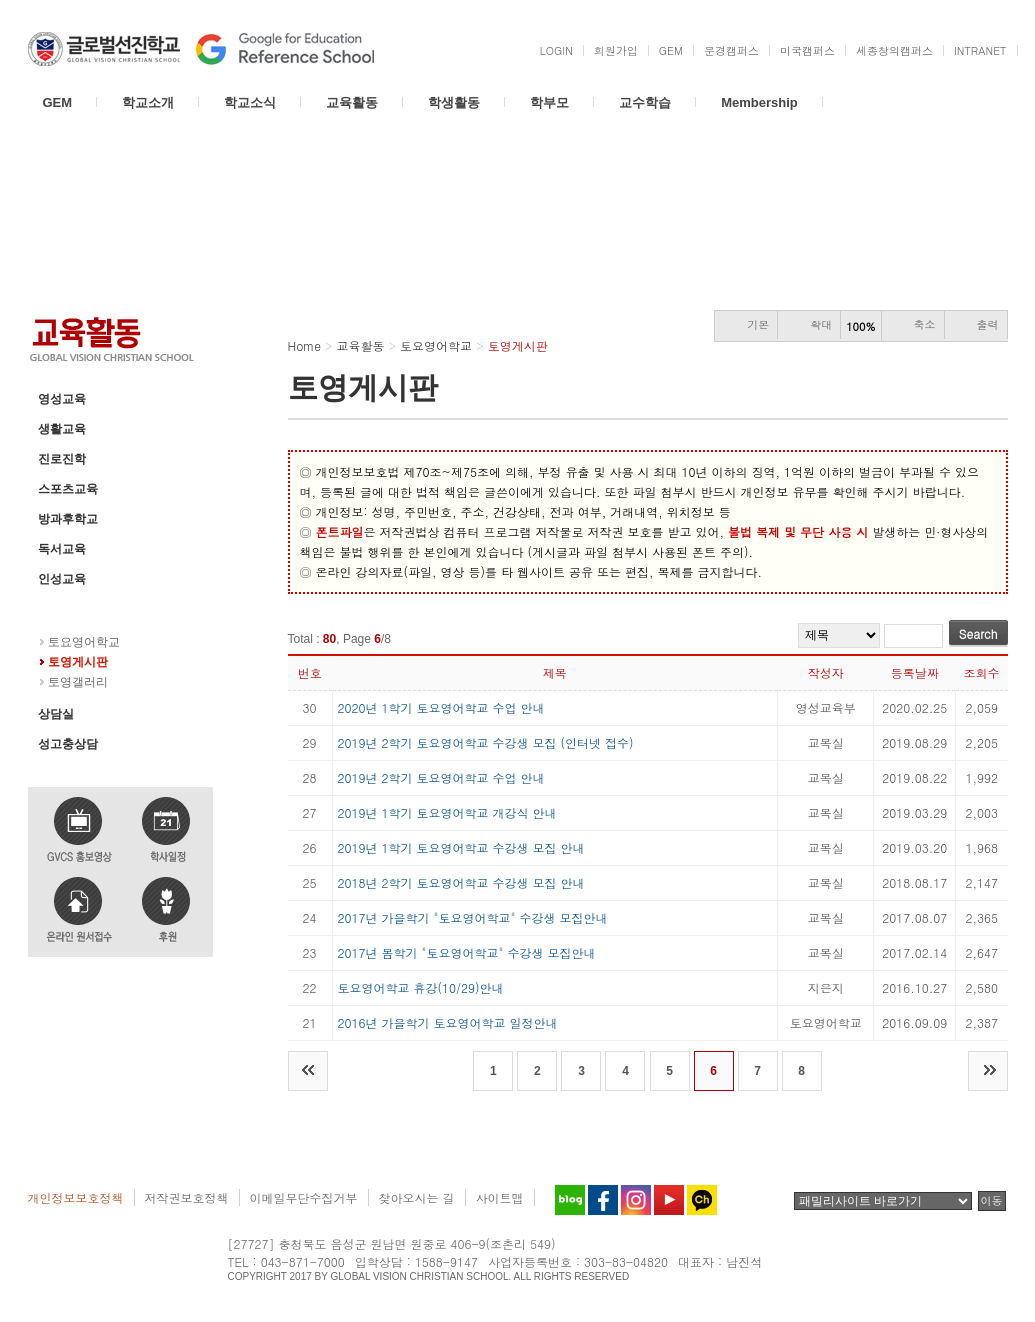  Describe the element at coordinates (461, 882) in the screenshot. I see `2018년 2학기 토요영어학교 수강생 모집 안내` at that location.